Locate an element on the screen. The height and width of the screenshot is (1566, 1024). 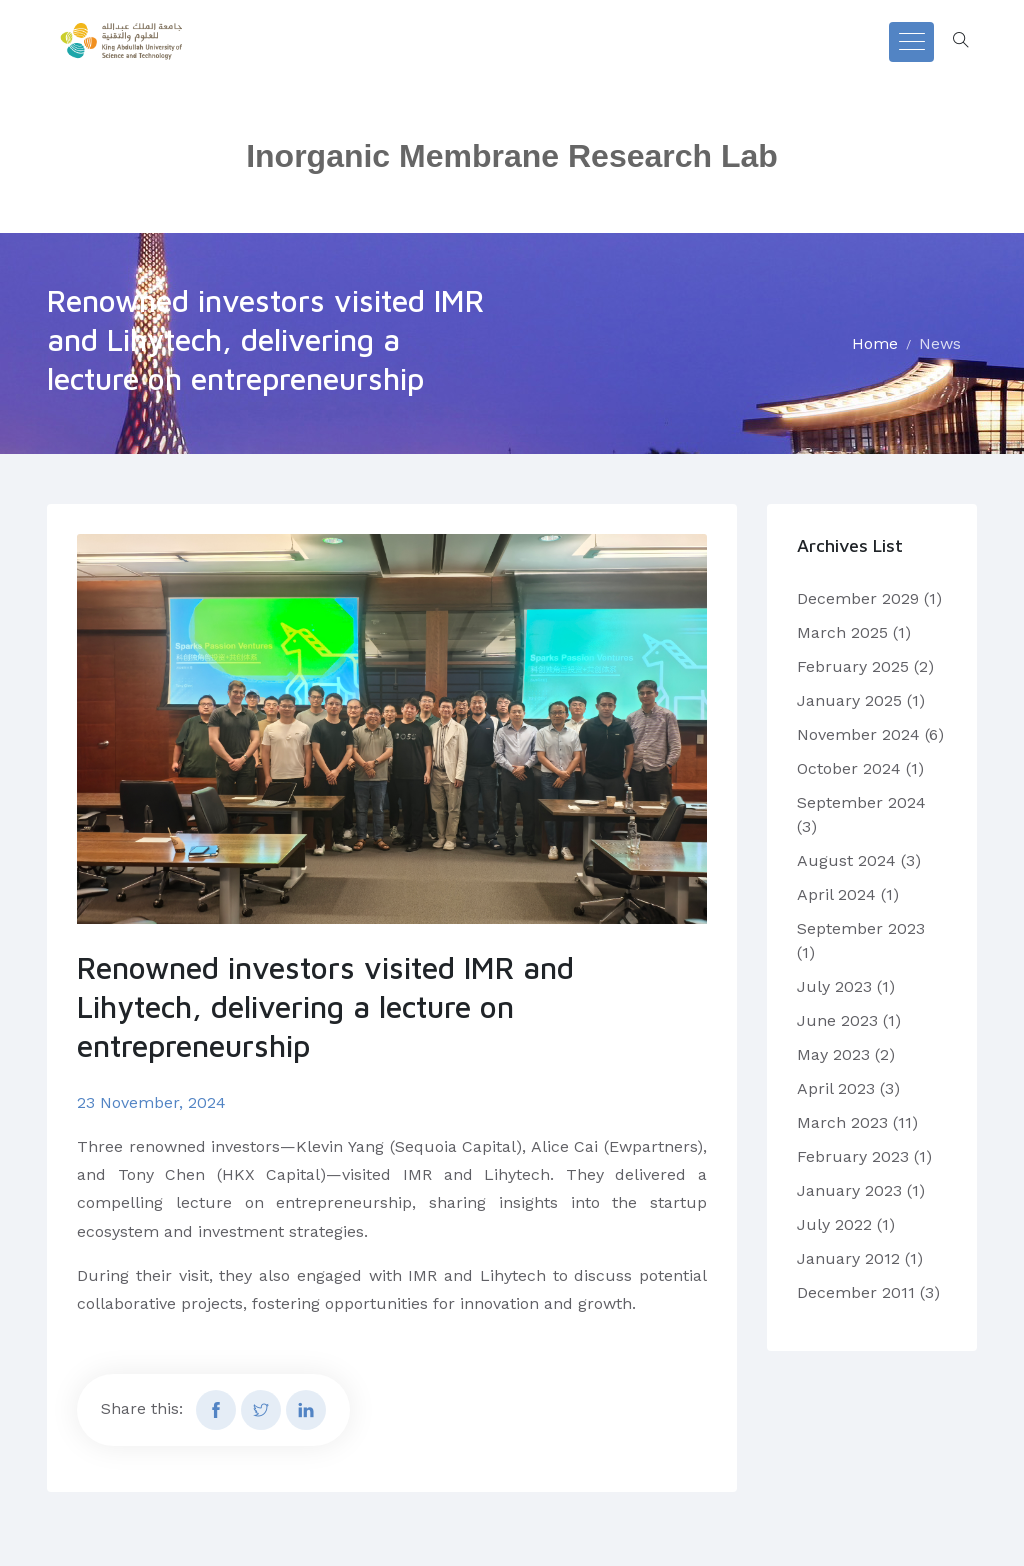
News is located at coordinates (940, 343).